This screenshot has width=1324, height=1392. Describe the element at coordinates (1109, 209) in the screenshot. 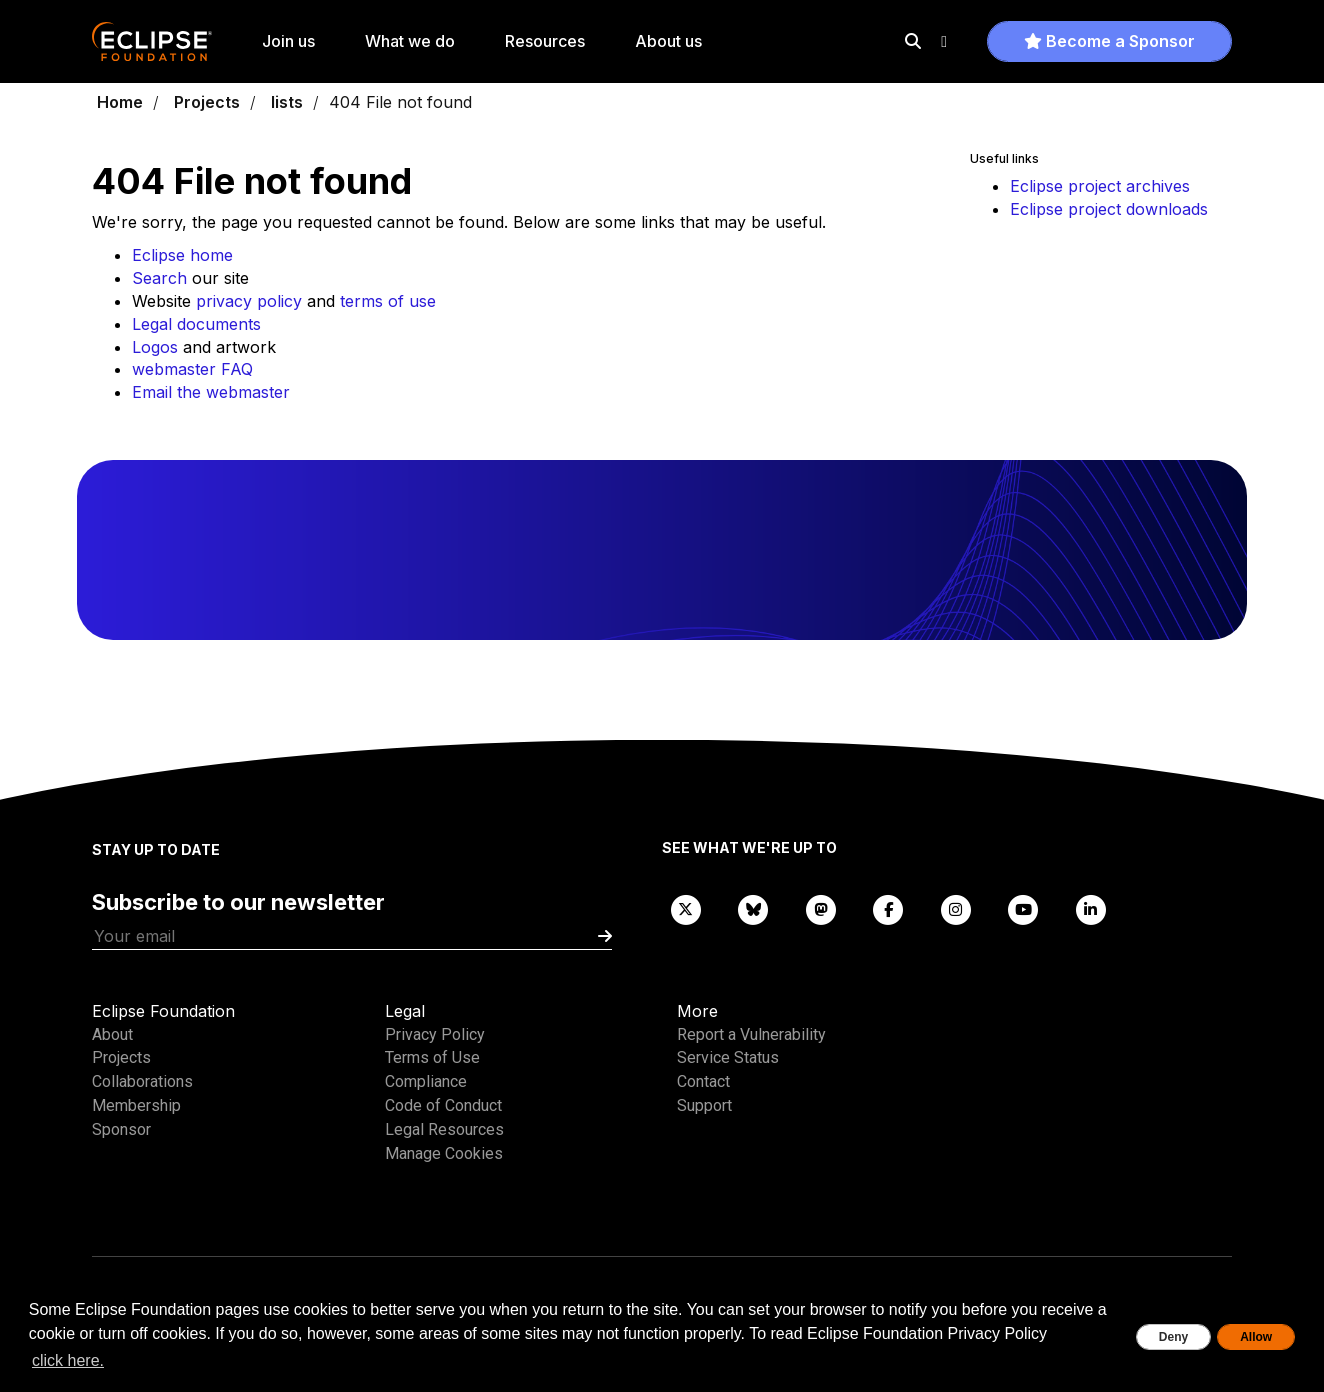

I see `Eclipse project downloads` at that location.